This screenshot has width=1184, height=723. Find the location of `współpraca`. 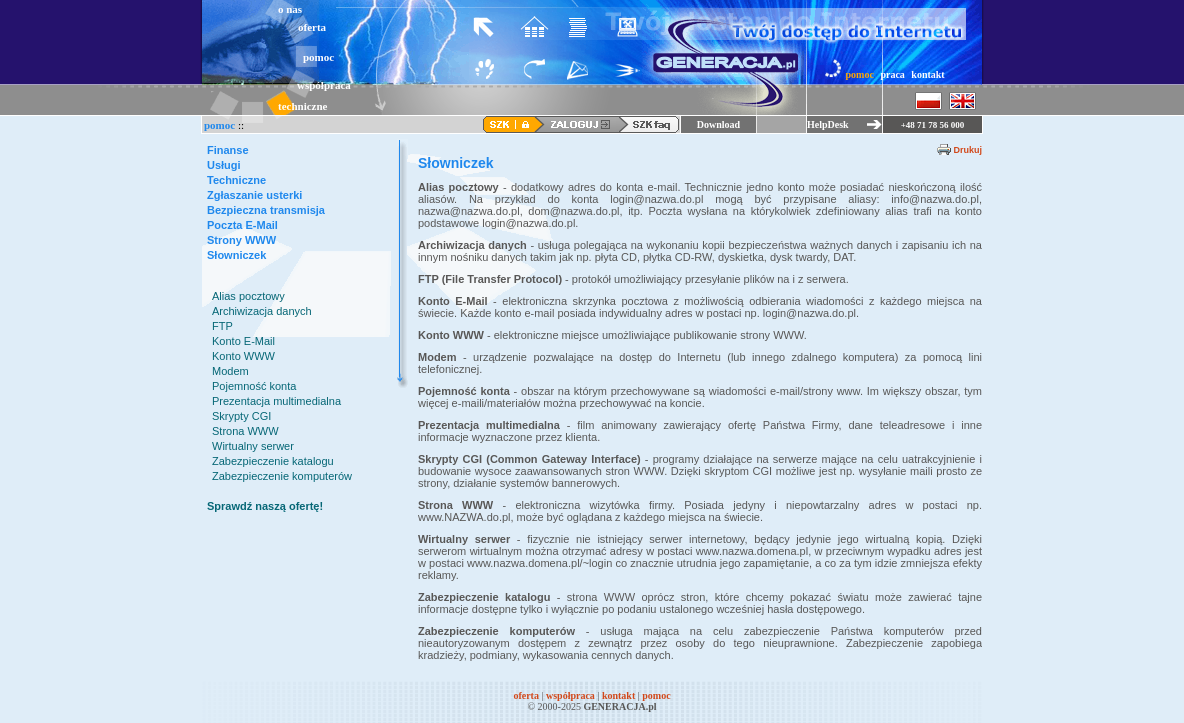

współpraca is located at coordinates (324, 85).